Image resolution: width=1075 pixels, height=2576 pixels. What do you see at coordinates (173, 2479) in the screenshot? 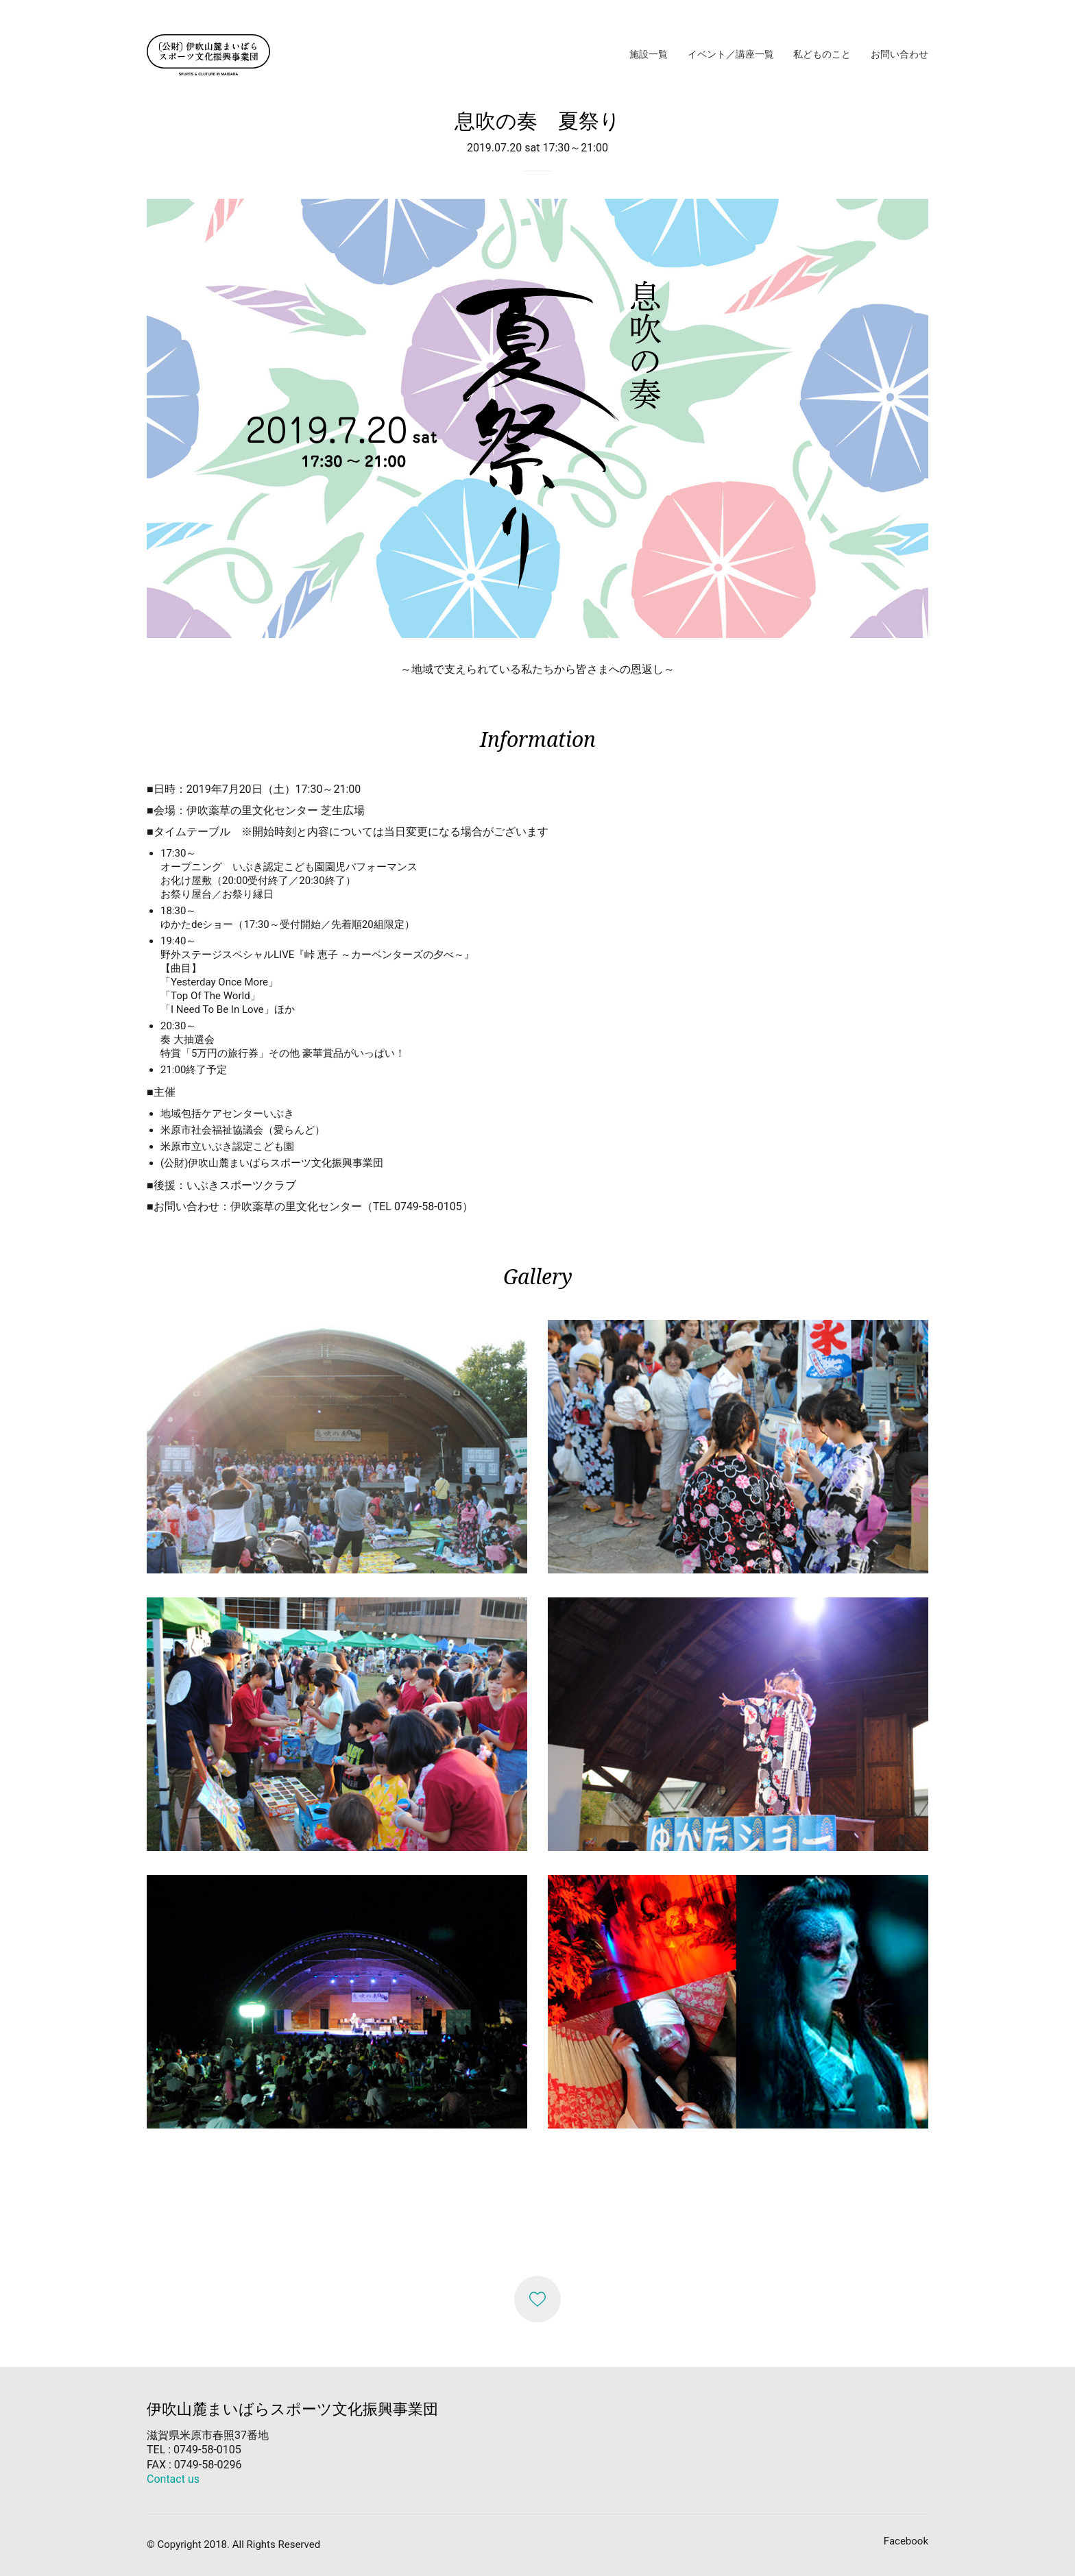
I see `Contact us` at bounding box center [173, 2479].